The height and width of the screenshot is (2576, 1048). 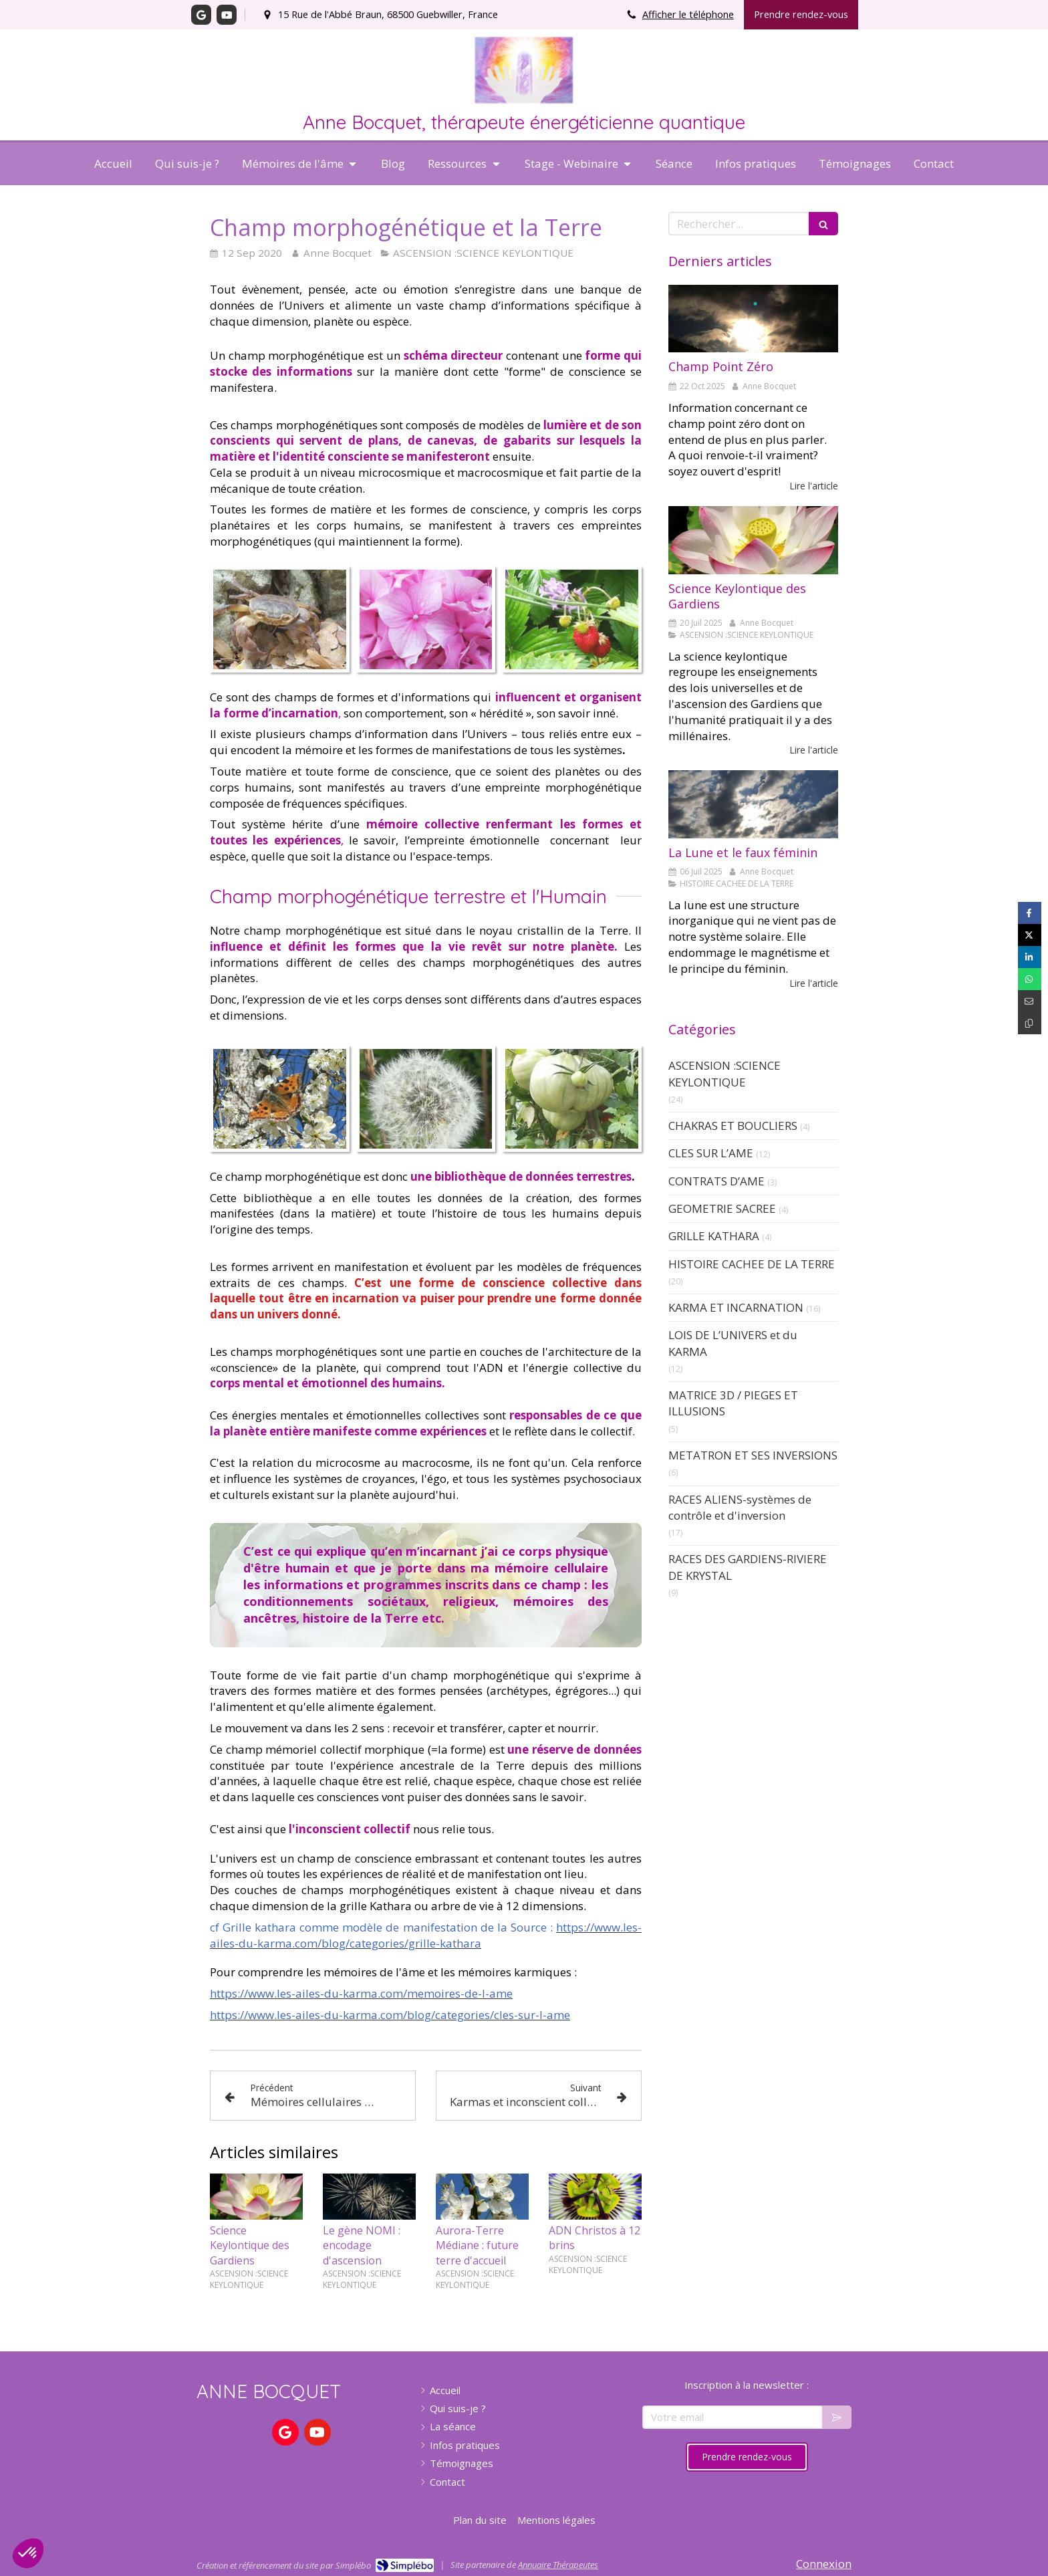 I want to click on LOIS DE L’UNIVERS et du KARMA, so click(x=732, y=1343).